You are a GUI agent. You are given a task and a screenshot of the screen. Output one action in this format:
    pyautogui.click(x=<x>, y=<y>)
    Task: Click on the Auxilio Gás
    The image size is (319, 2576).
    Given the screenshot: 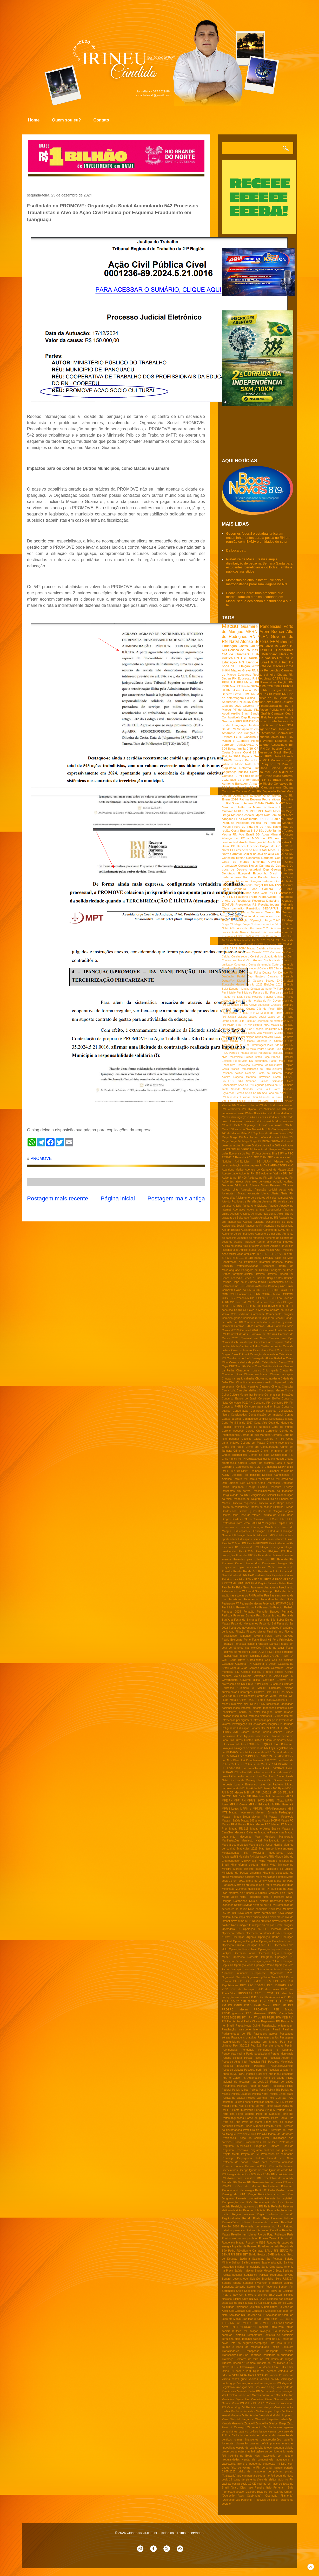 What is the action you would take?
    pyautogui.click(x=275, y=842)
    